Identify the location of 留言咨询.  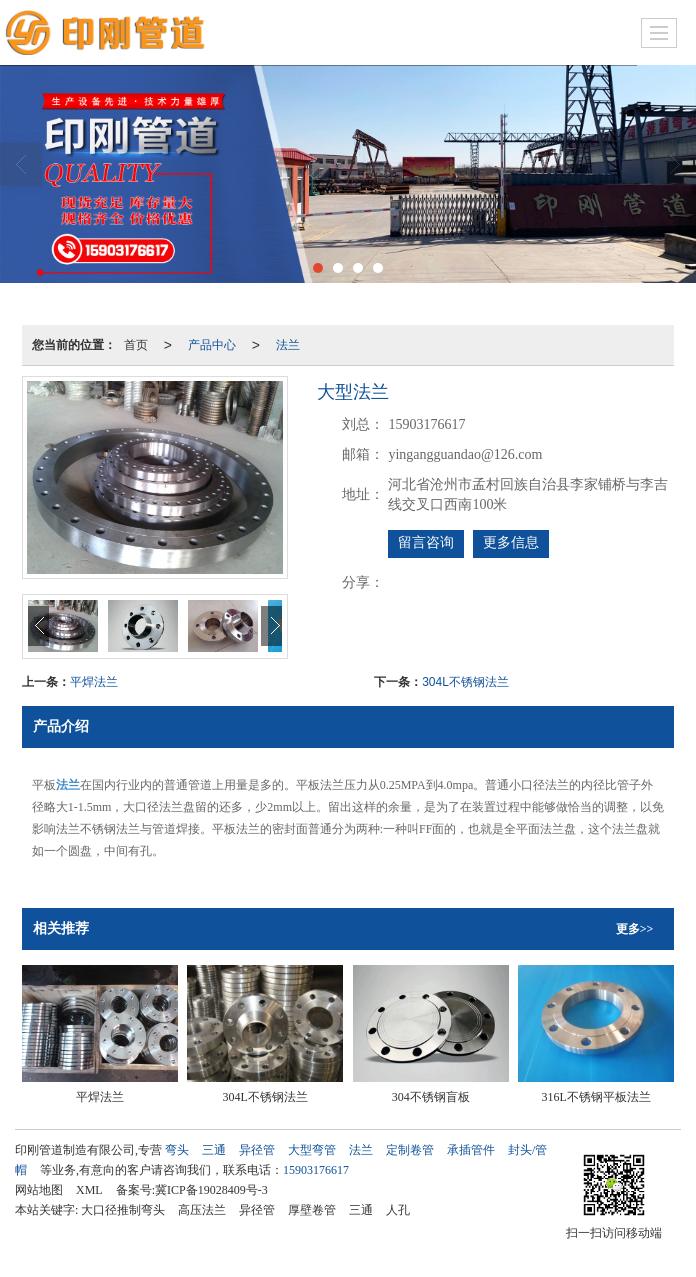
(426, 542).